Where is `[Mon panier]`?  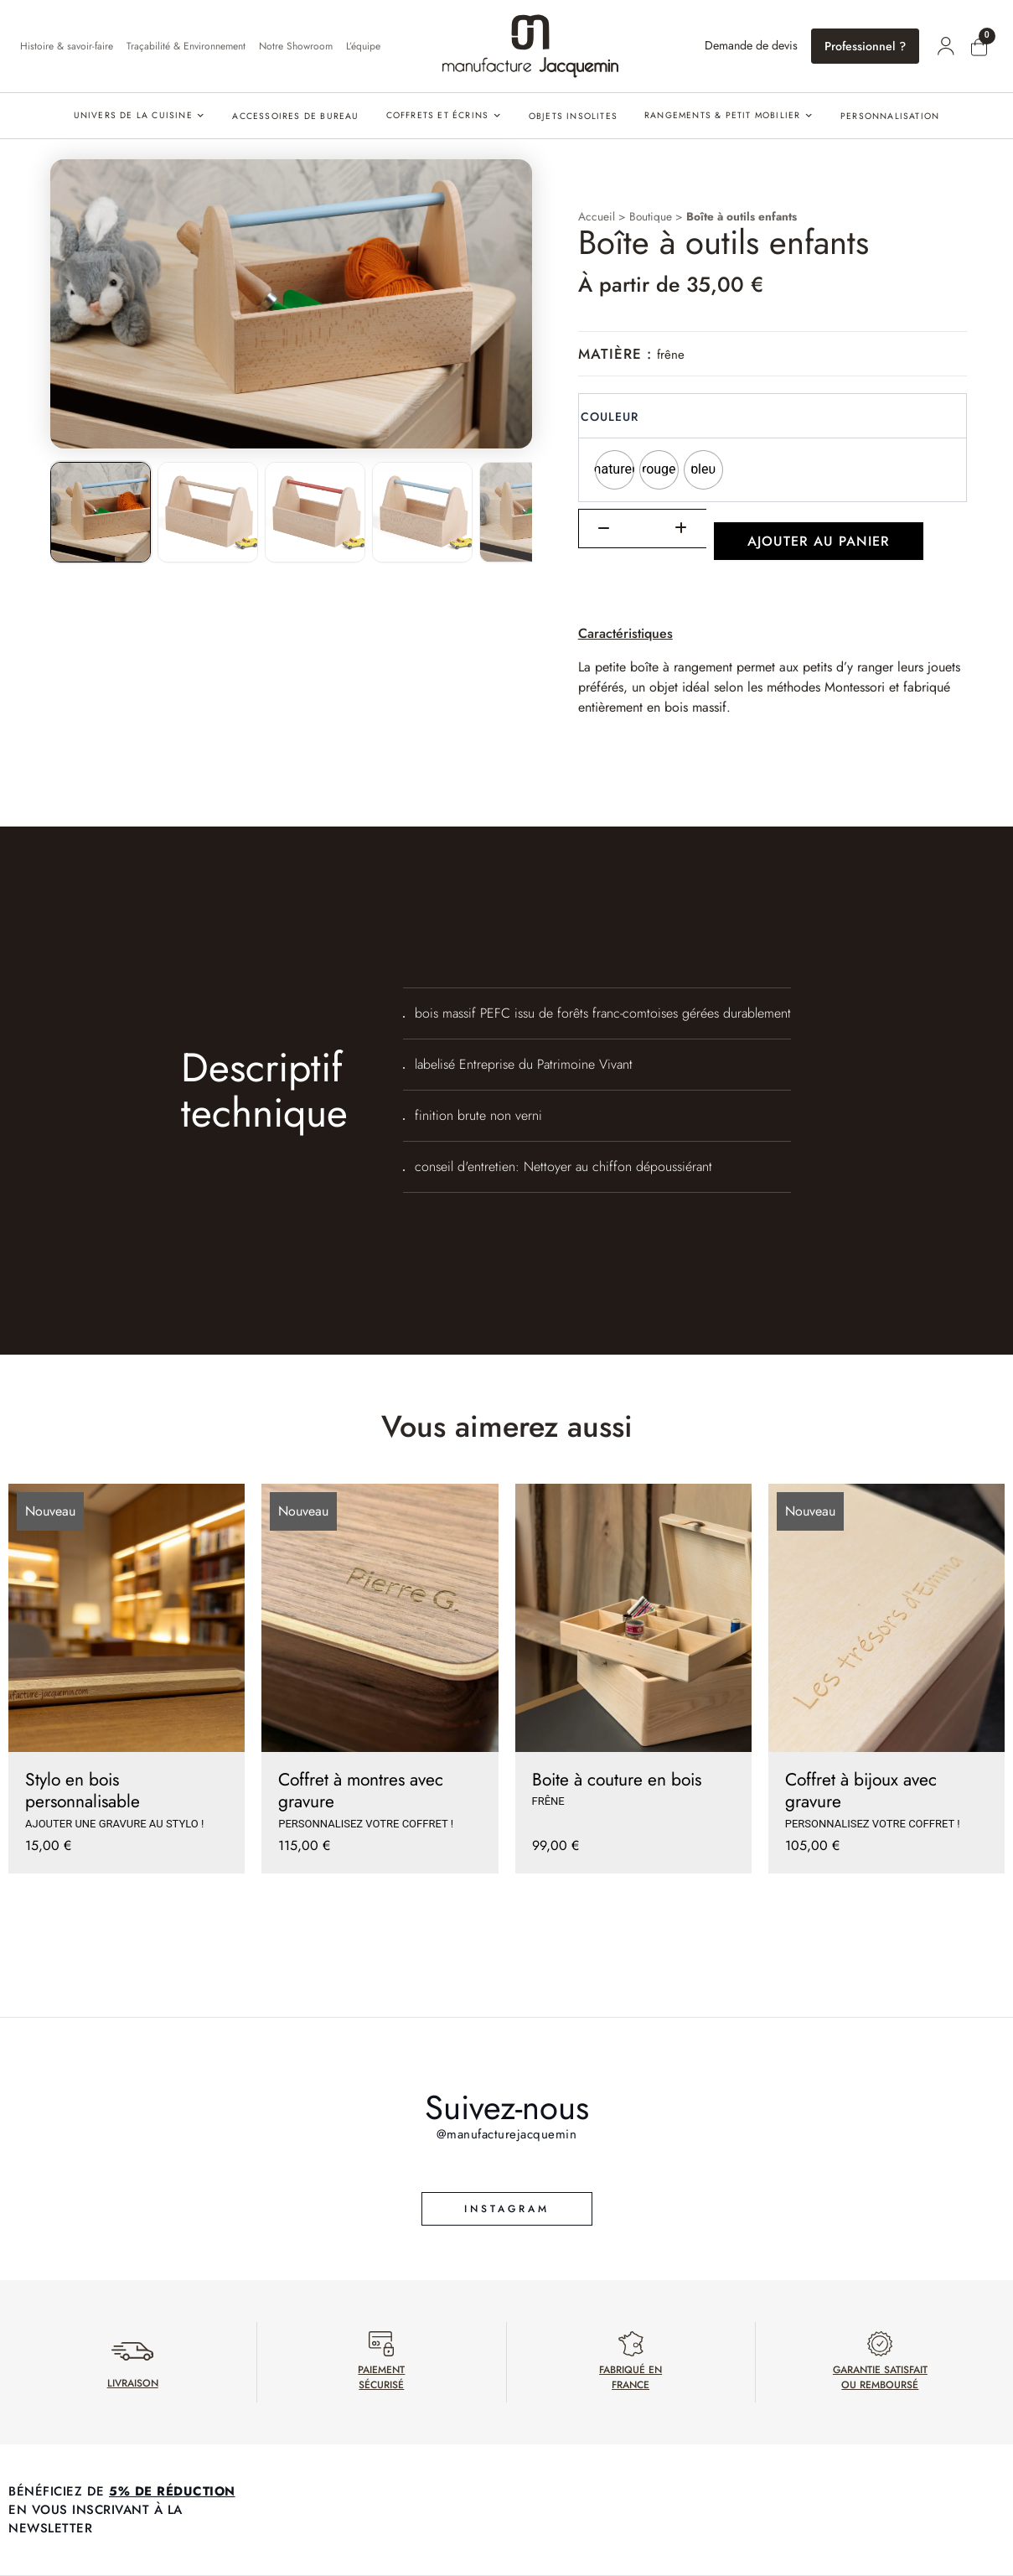 [Mon panier] is located at coordinates (979, 47).